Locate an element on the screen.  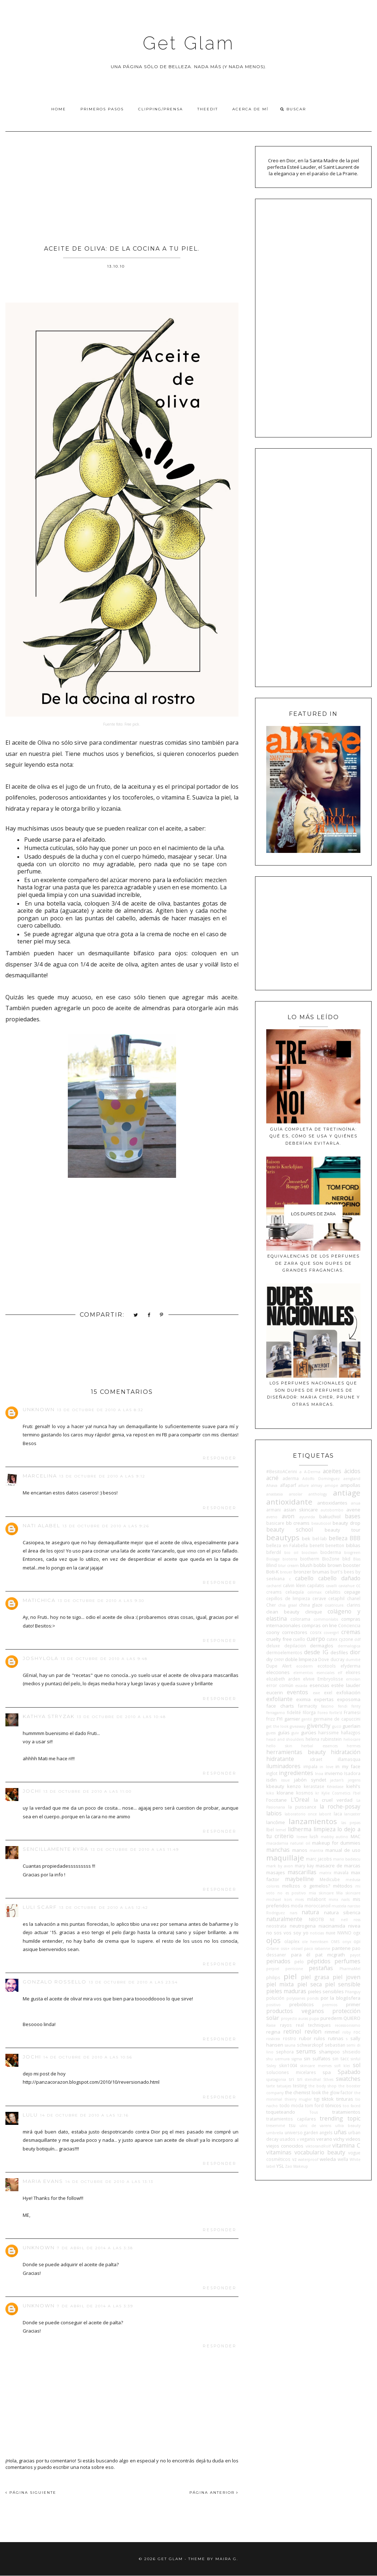
14 de octubre de 2010 a las 13:13 is located at coordinates (109, 2181).